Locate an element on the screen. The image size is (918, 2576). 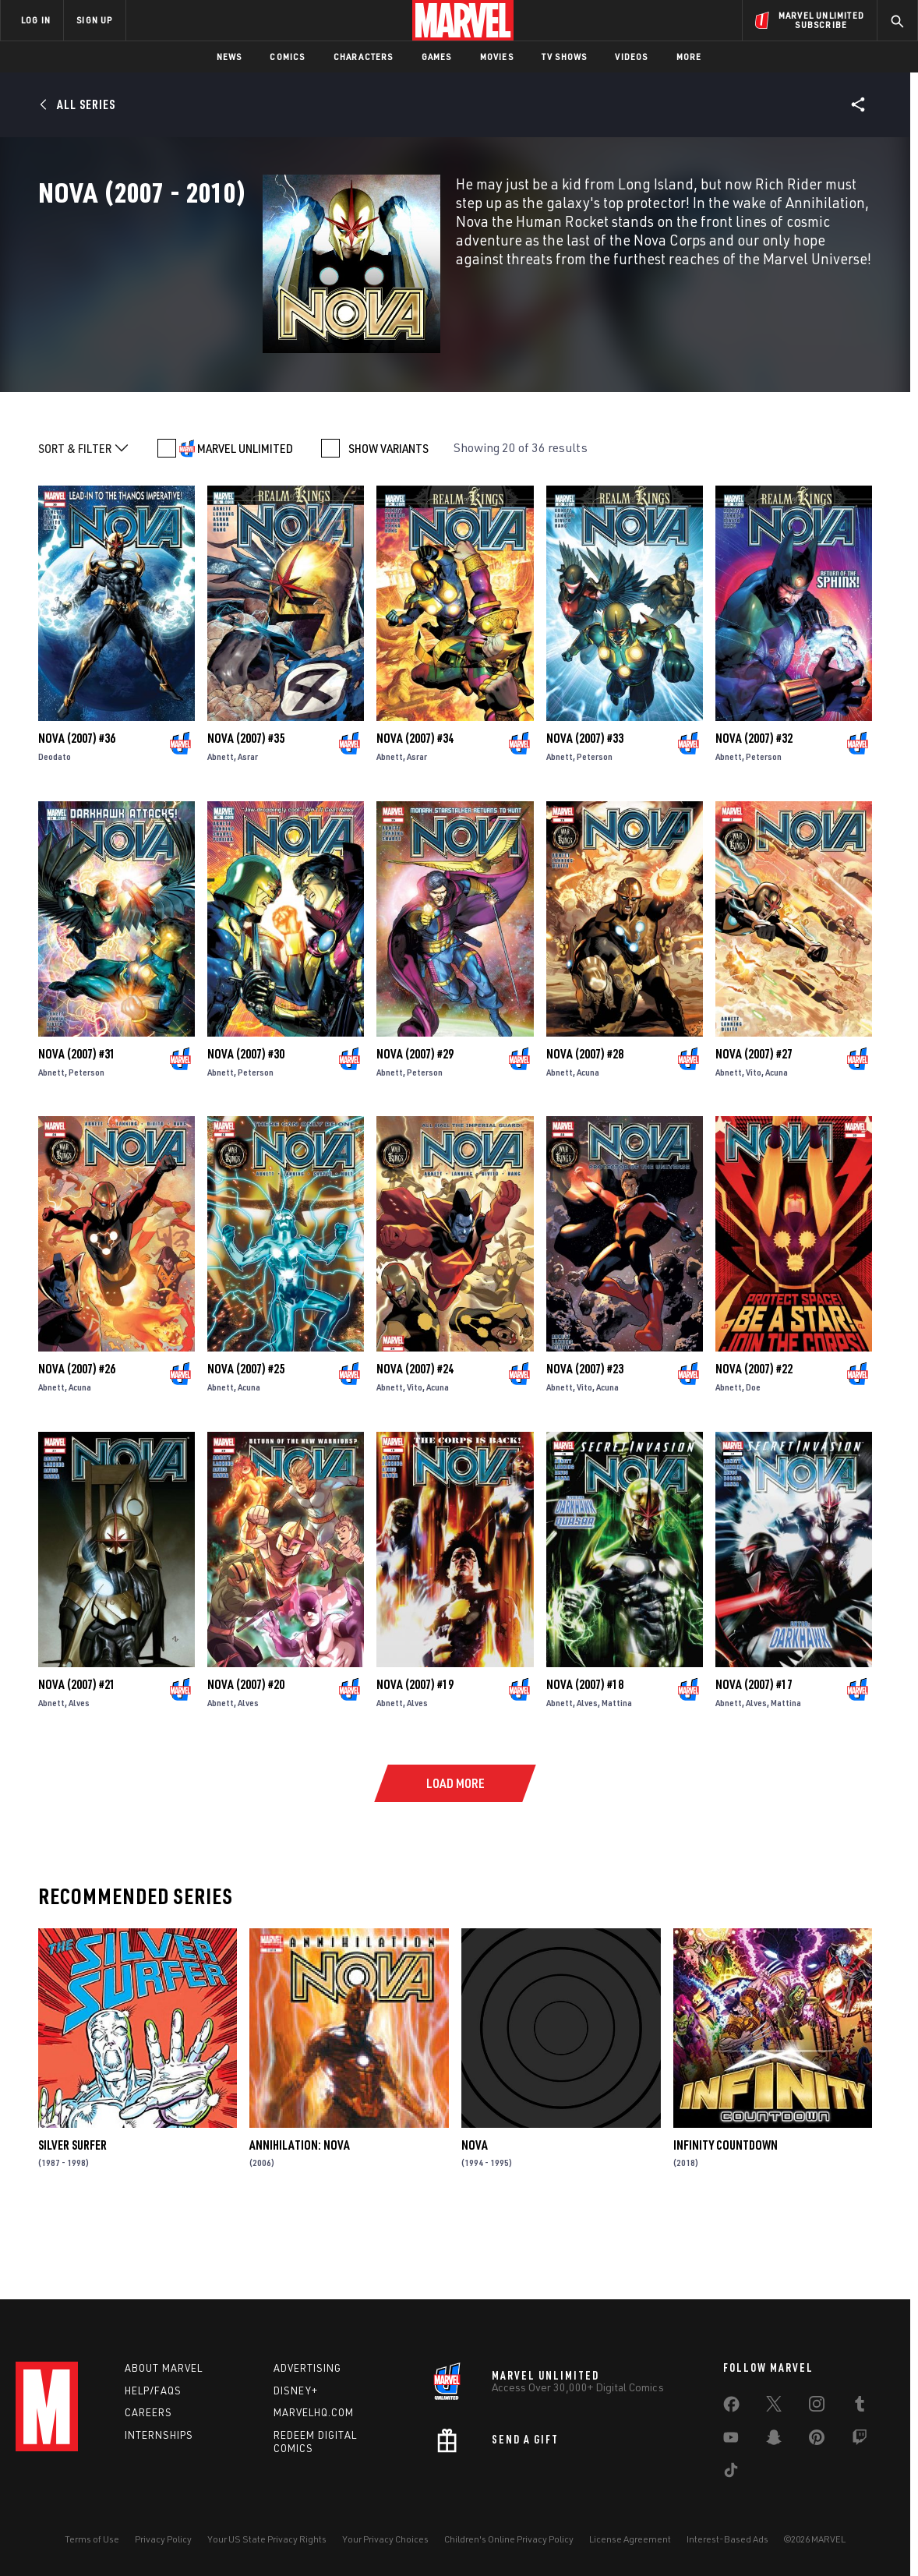
Interest-Based Ads is located at coordinates (727, 2539).